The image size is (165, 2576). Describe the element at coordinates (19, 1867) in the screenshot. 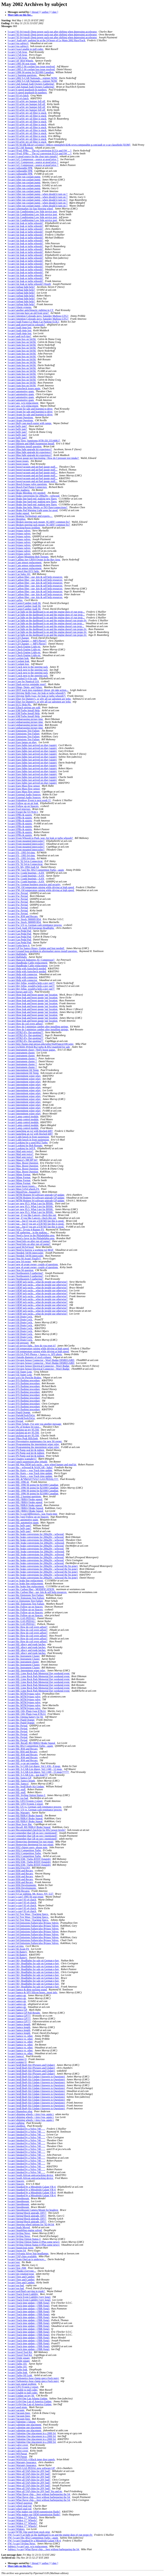

I see `[s-cars] RS2TALOO!` at that location.